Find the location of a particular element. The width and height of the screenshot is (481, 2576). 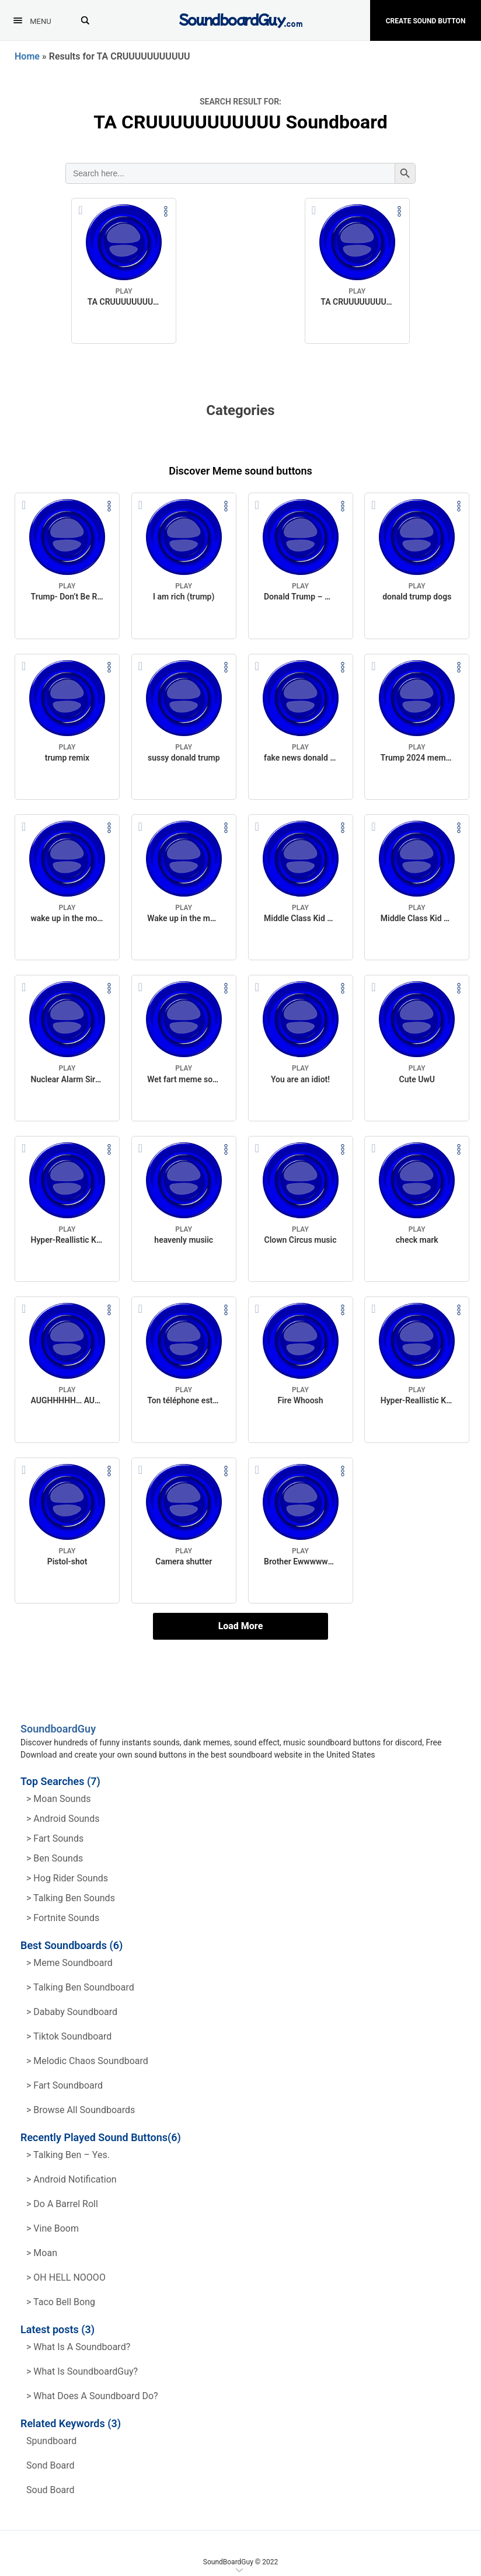

Load More is located at coordinates (240, 1626).